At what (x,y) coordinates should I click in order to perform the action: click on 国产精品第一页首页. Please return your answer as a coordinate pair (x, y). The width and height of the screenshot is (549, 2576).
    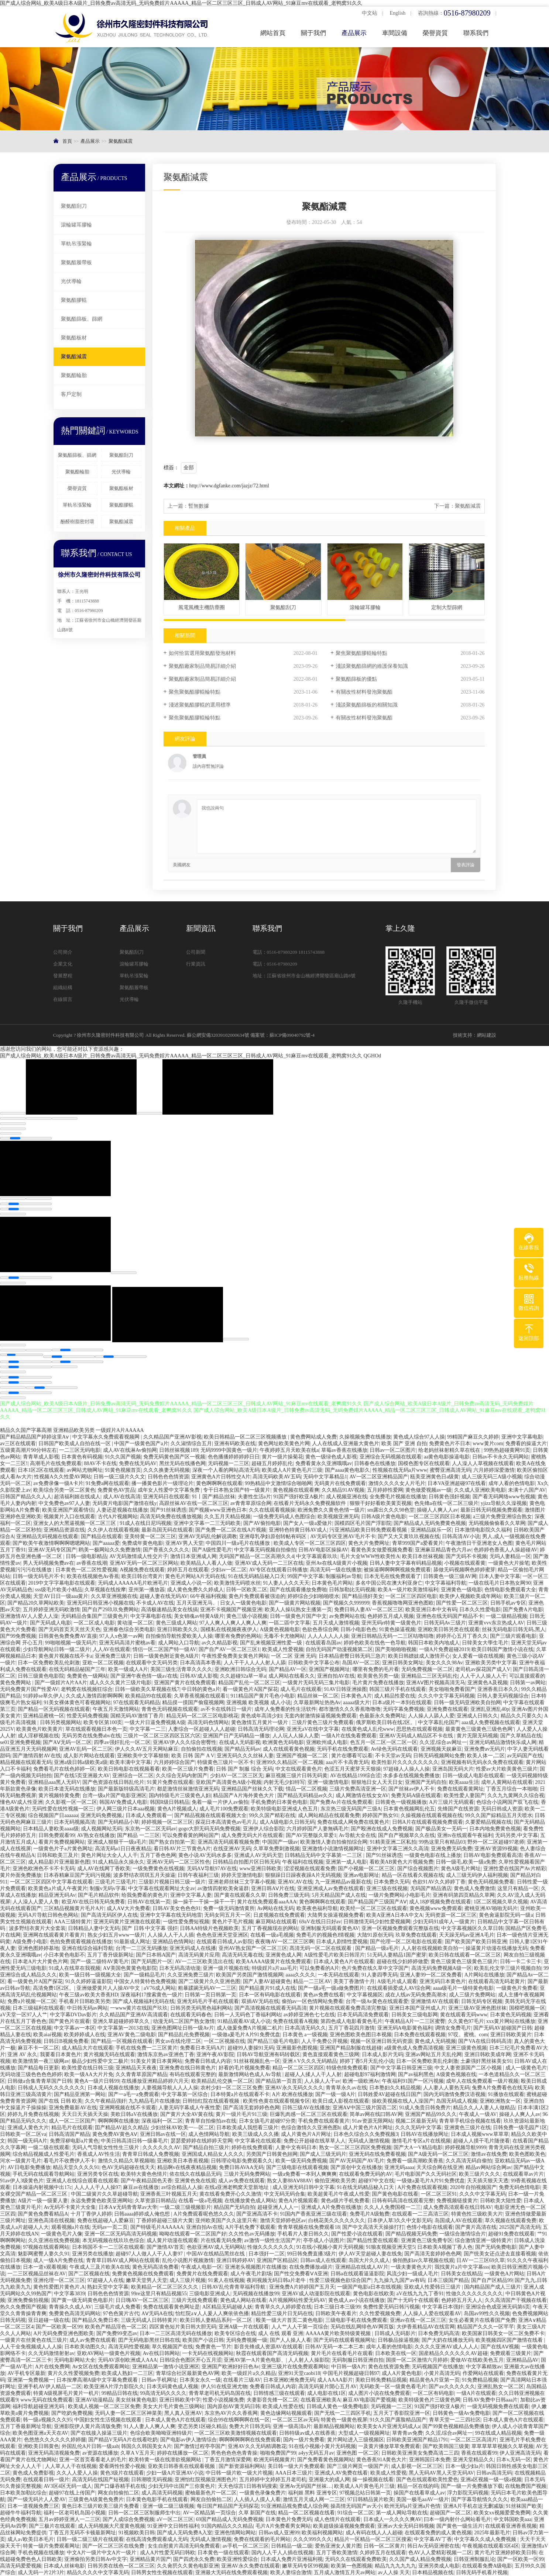
    Looking at the image, I should click on (278, 2081).